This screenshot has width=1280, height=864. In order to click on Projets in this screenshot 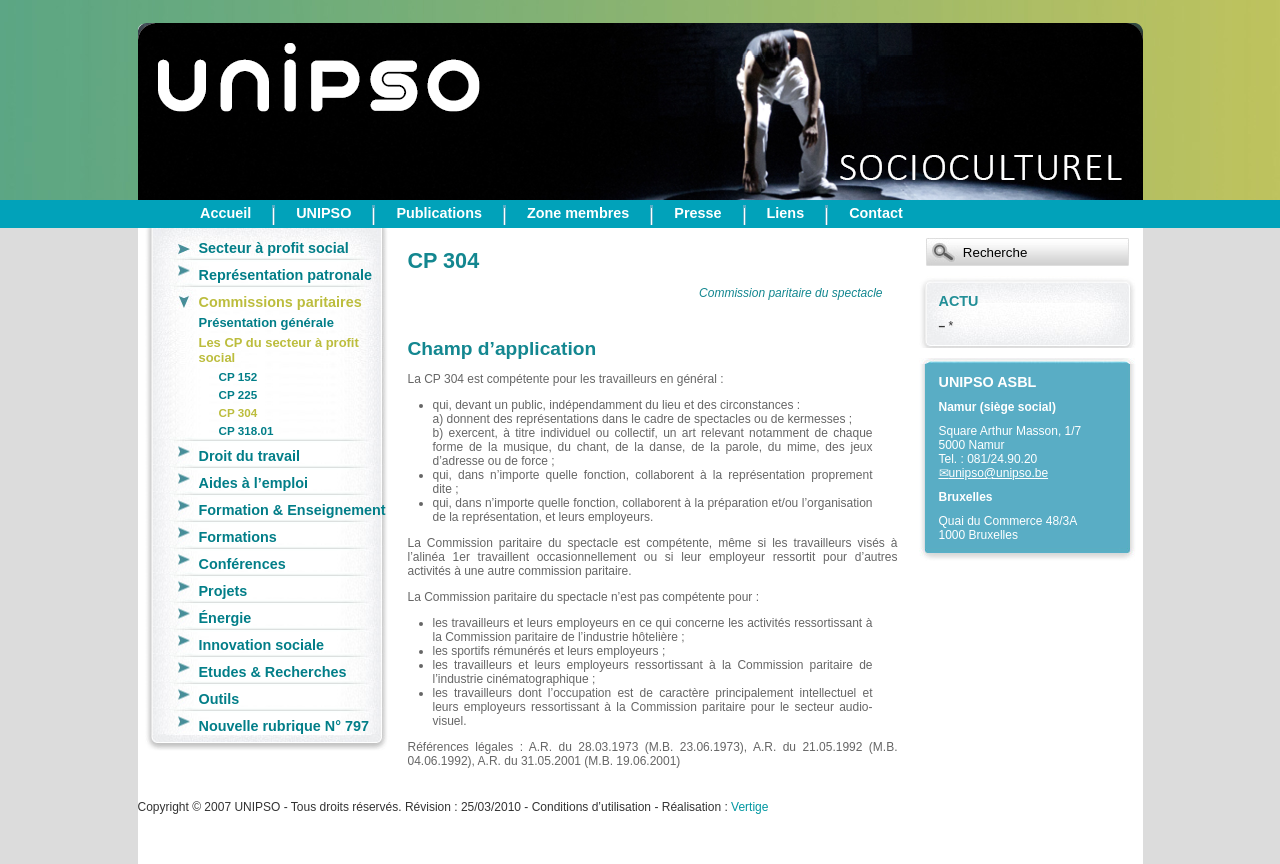, I will do `click(223, 591)`.